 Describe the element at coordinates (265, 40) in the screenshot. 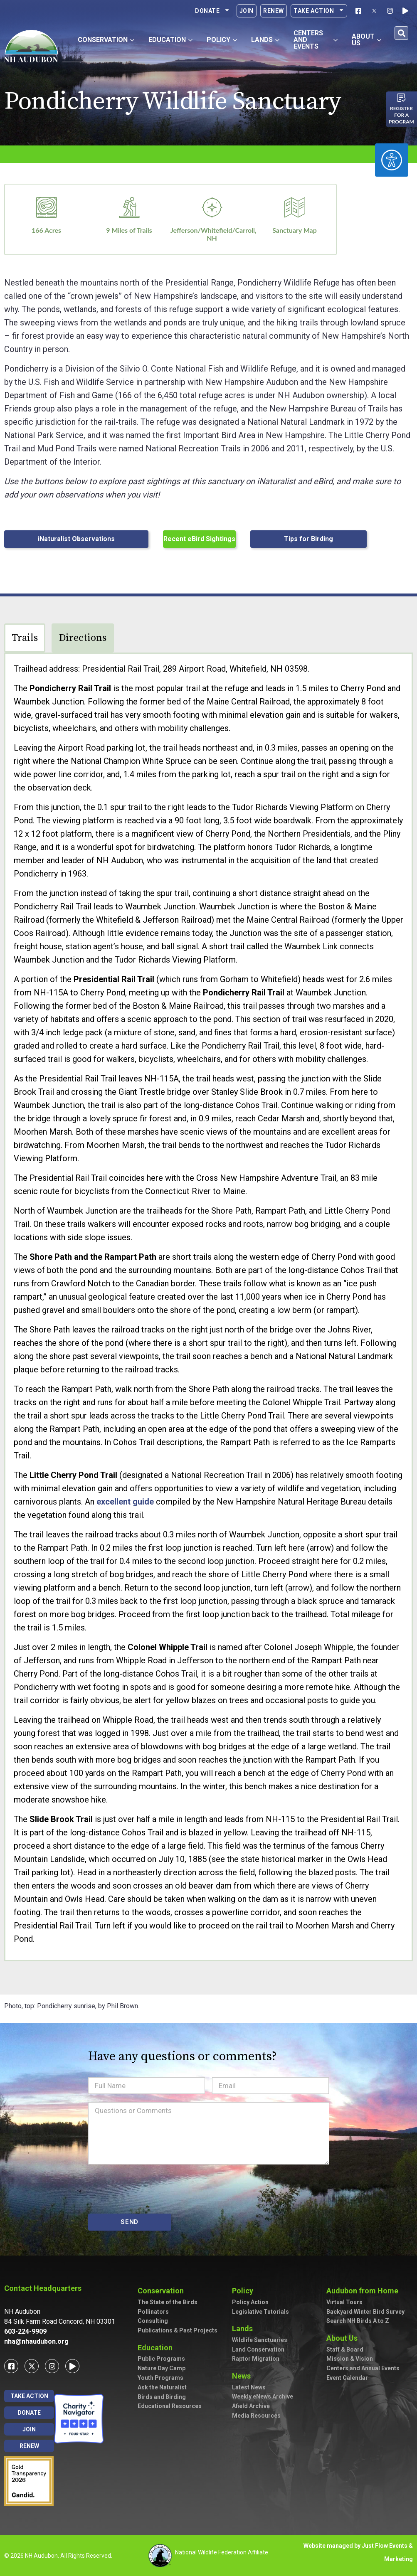

I see `Lands [button]` at that location.